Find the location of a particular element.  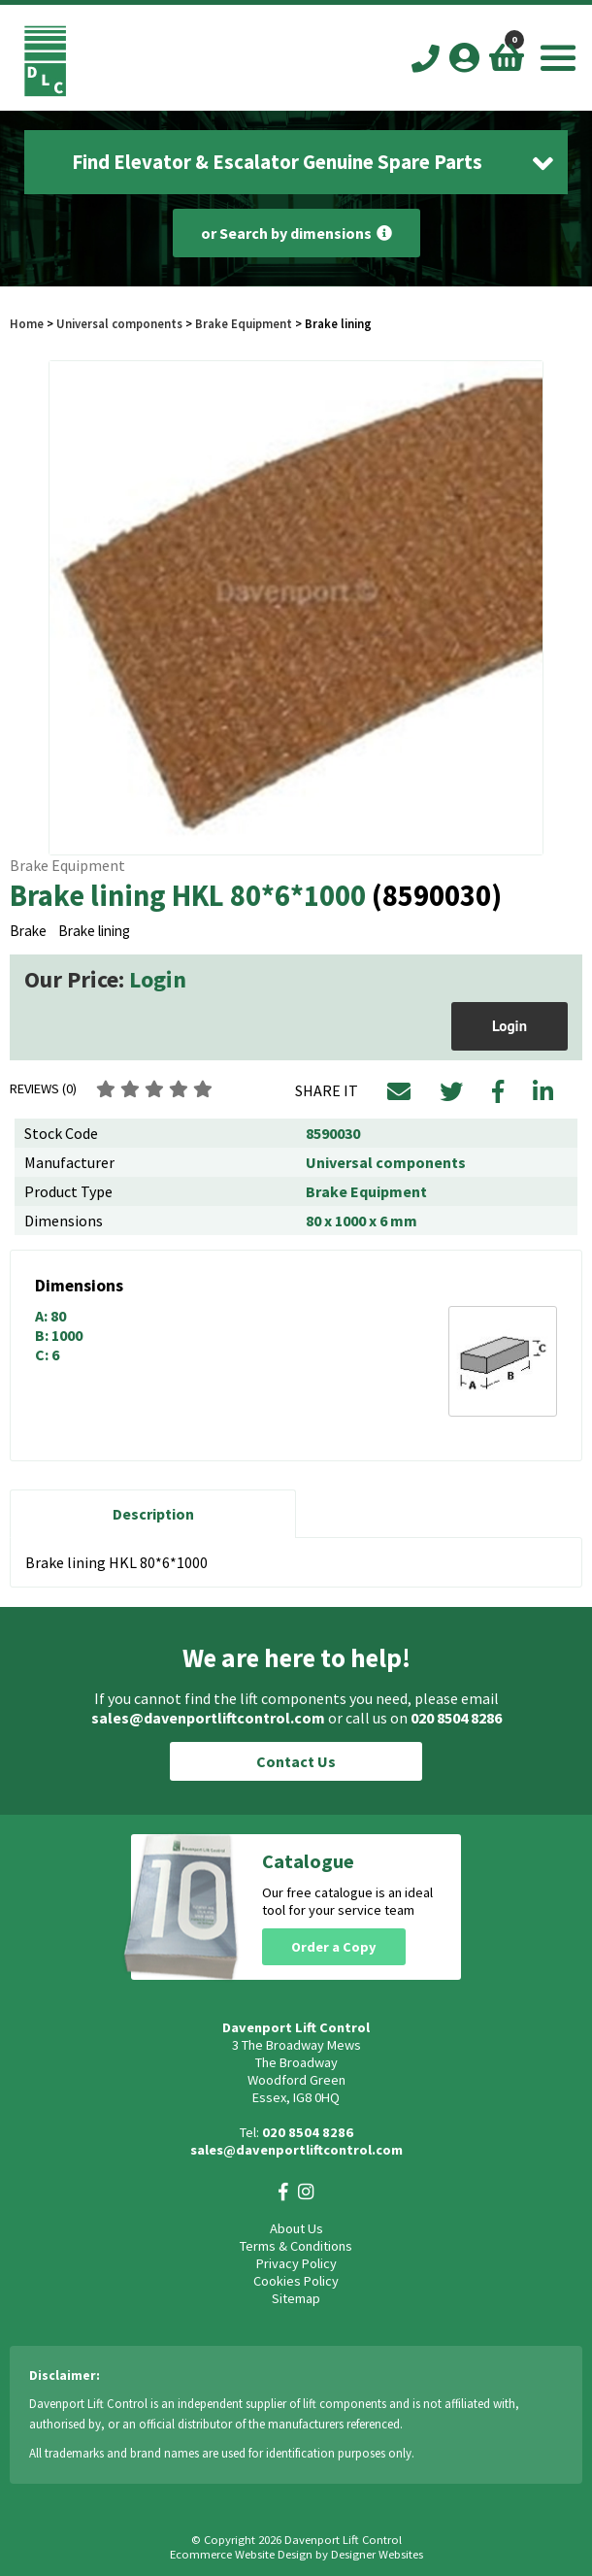

Sitemap is located at coordinates (296, 2298).